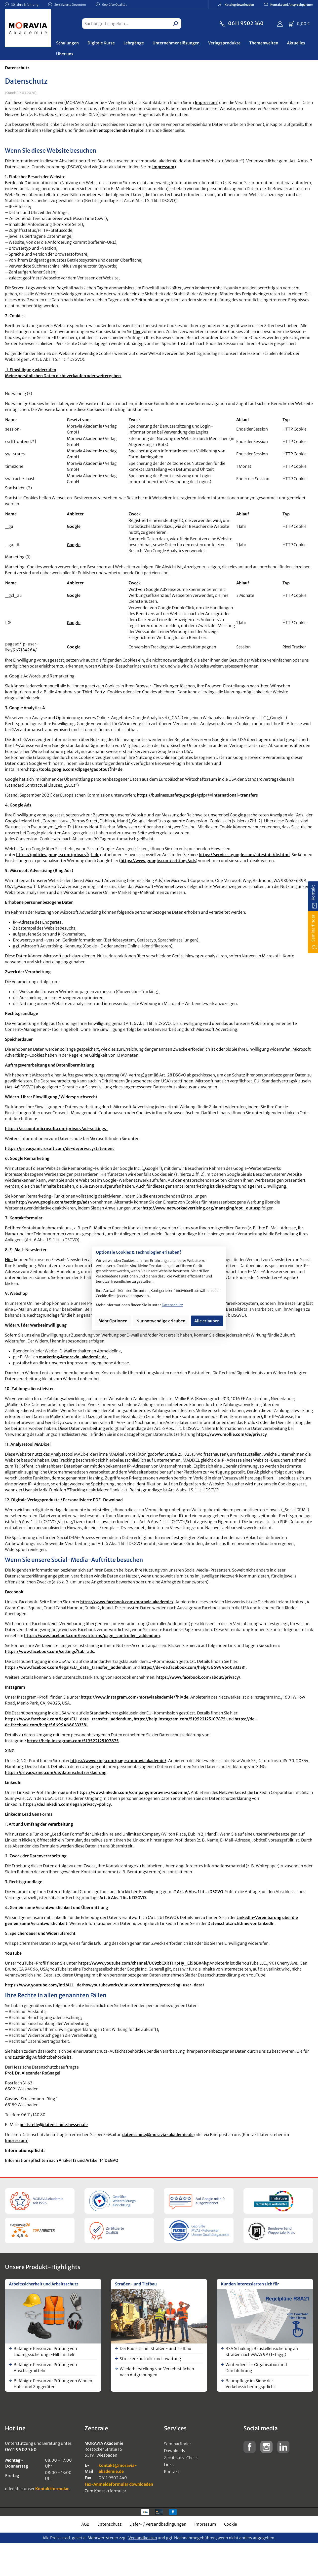 The width and height of the screenshot is (318, 2576). Describe the element at coordinates (73, 526) in the screenshot. I see `Google` at that location.